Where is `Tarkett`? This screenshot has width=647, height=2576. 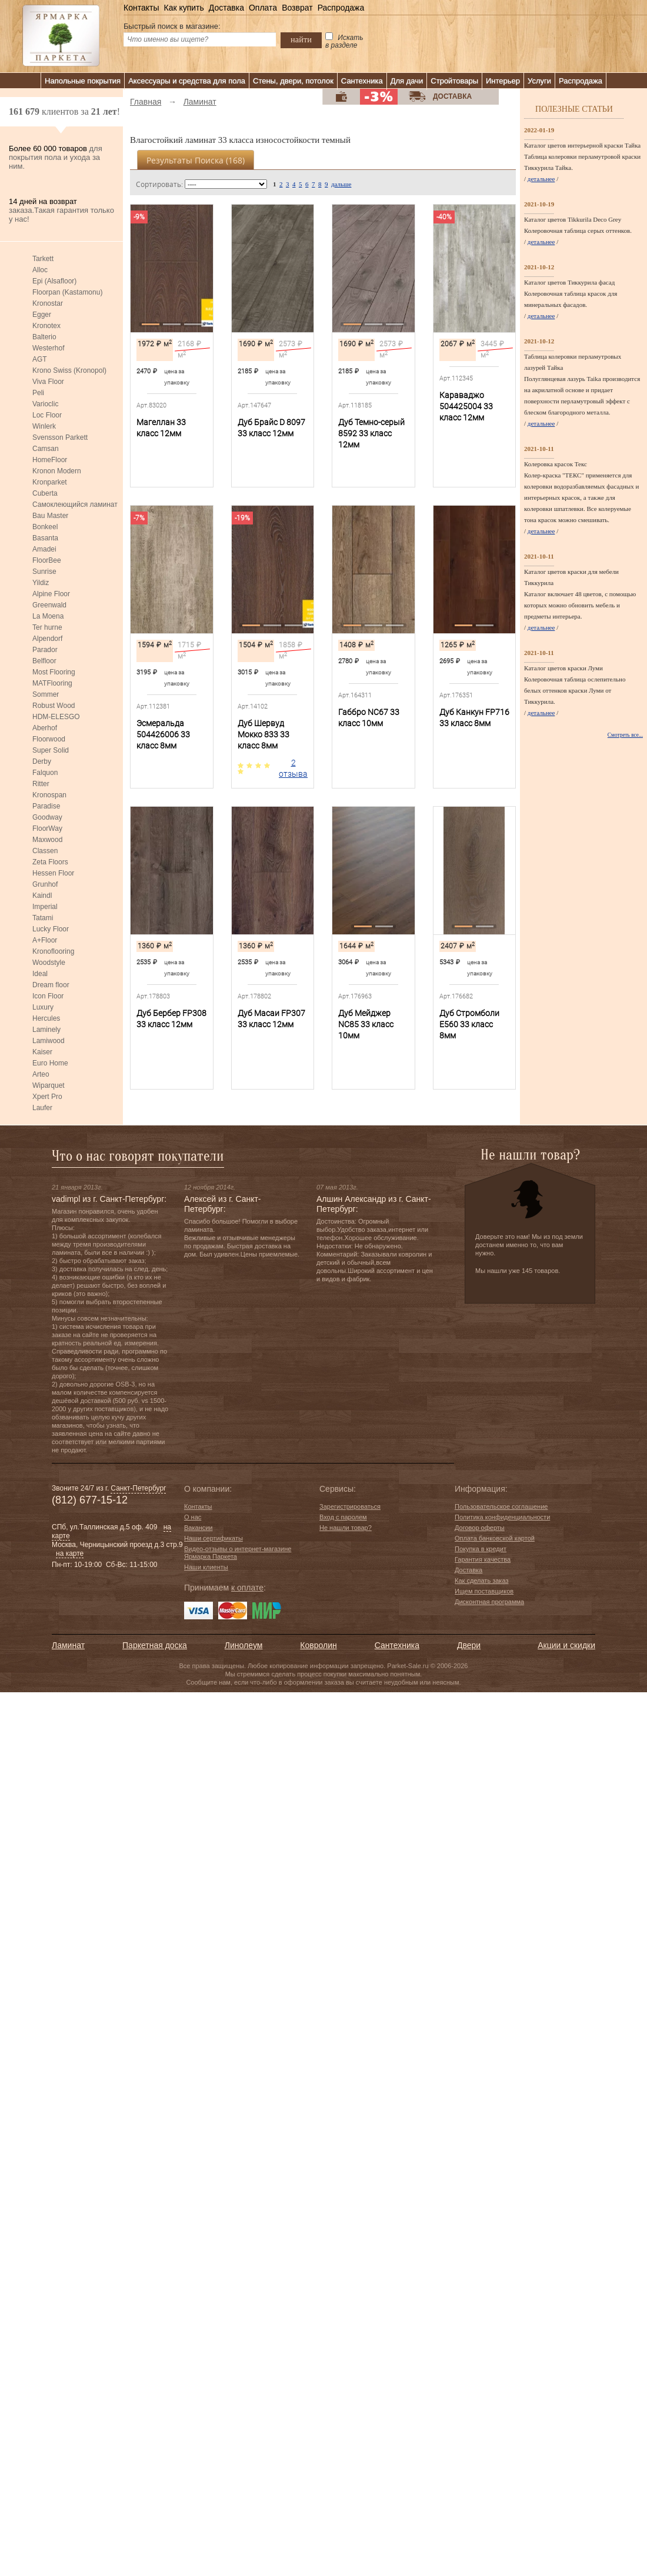 Tarkett is located at coordinates (43, 259).